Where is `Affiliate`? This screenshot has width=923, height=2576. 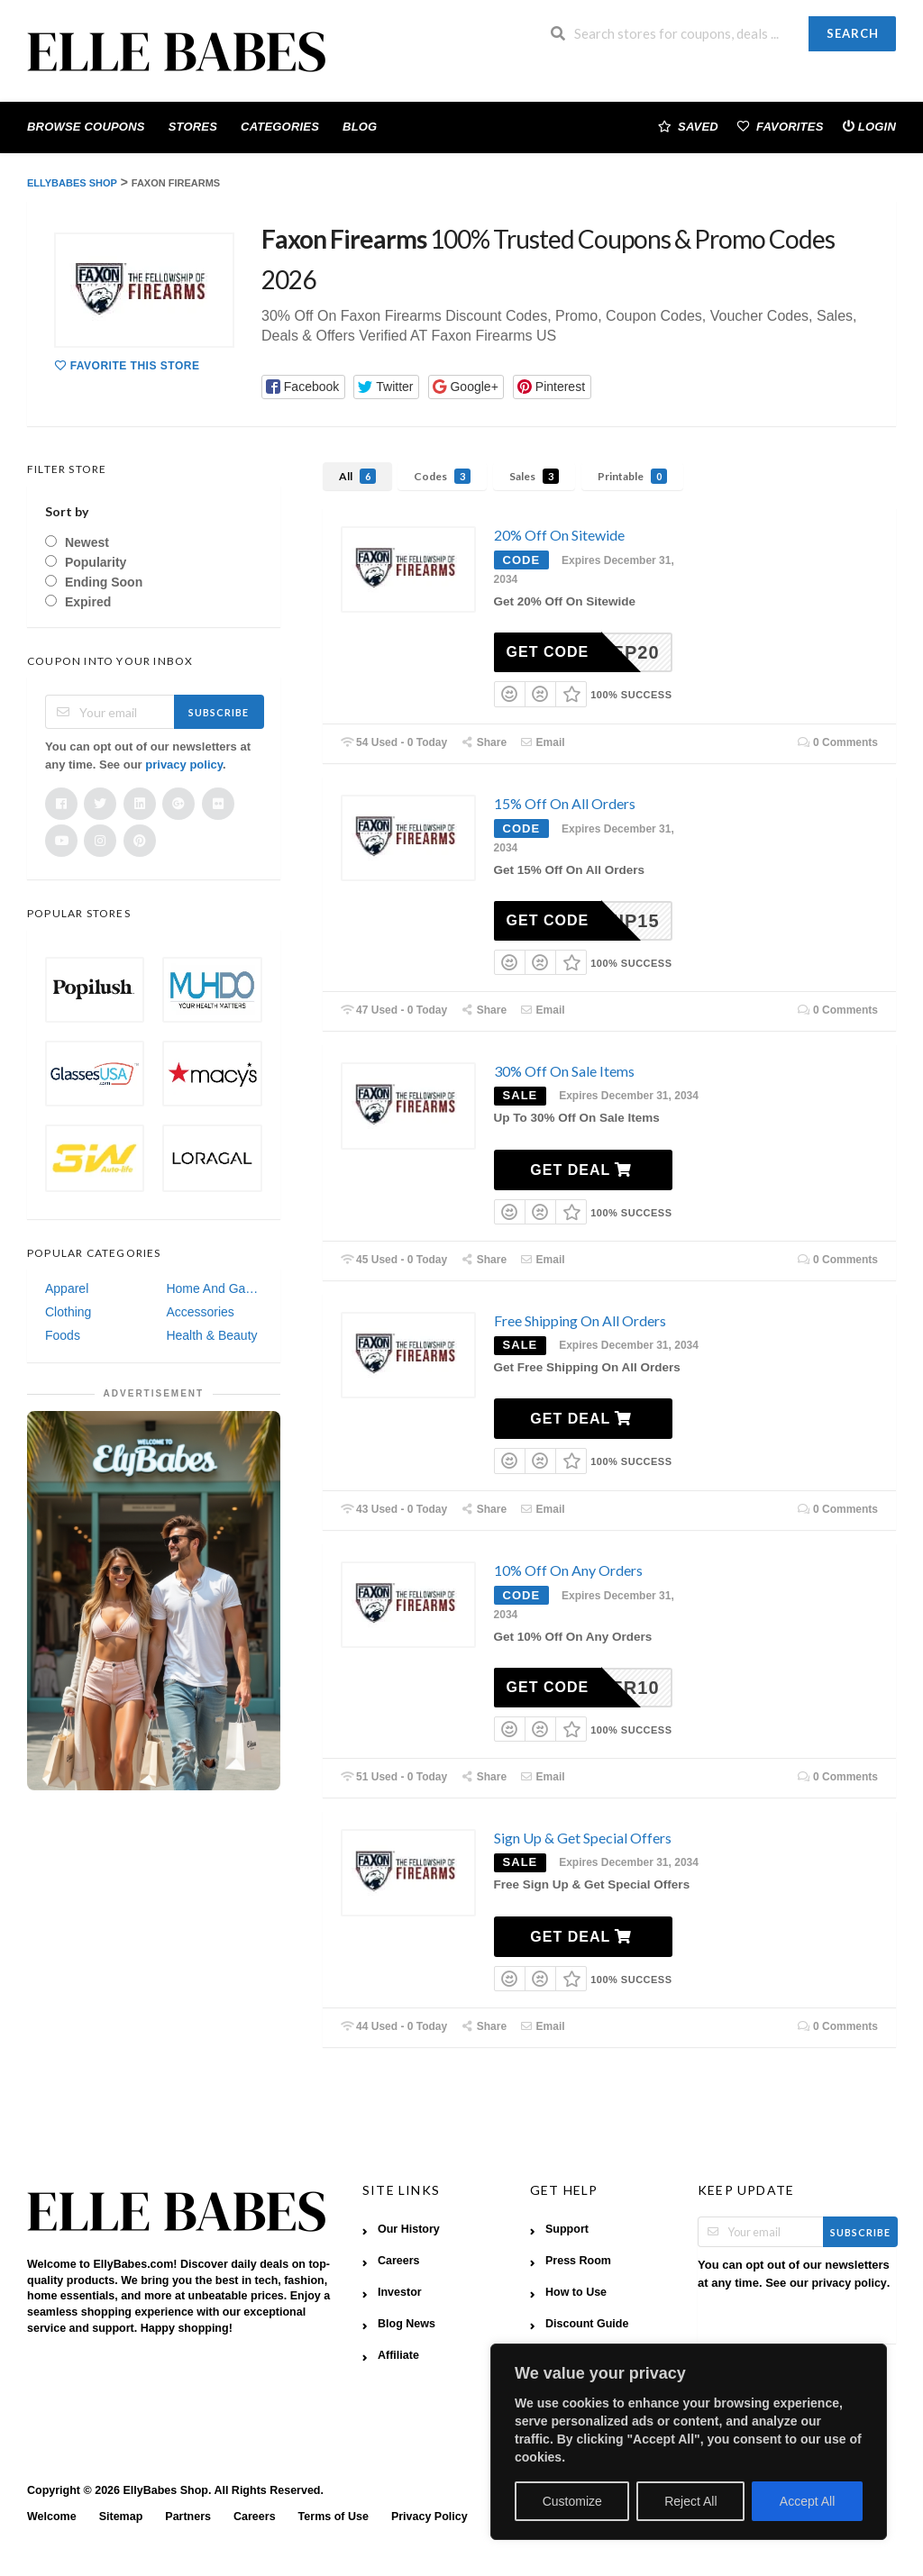
Affiliate is located at coordinates (398, 2355).